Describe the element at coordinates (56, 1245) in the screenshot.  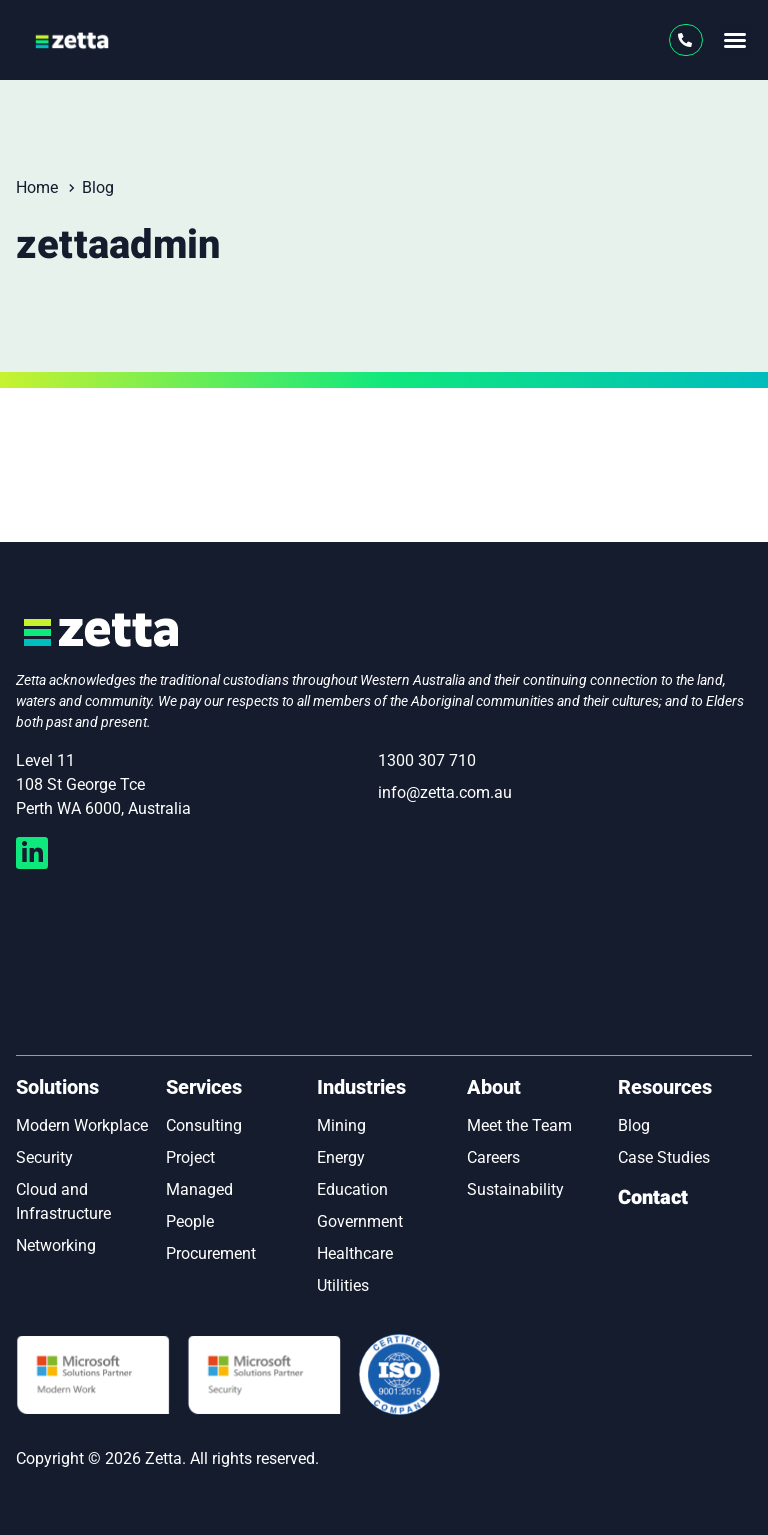
I see `Networking` at that location.